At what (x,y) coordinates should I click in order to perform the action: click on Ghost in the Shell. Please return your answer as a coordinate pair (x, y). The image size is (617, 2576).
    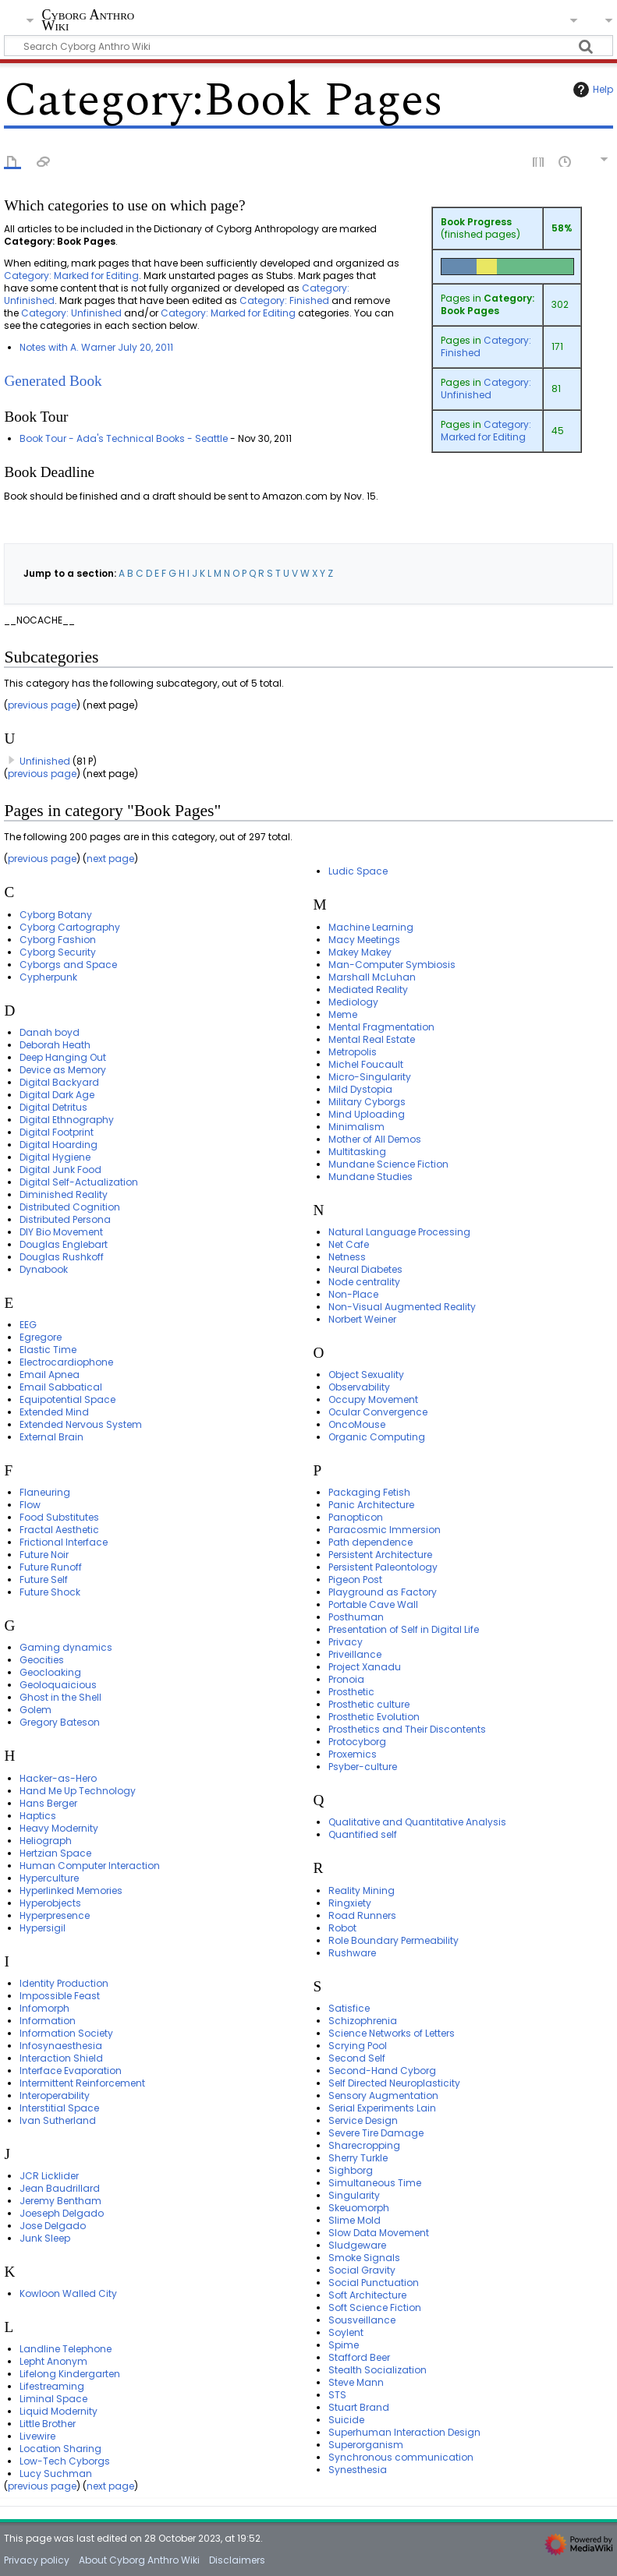
    Looking at the image, I should click on (60, 1697).